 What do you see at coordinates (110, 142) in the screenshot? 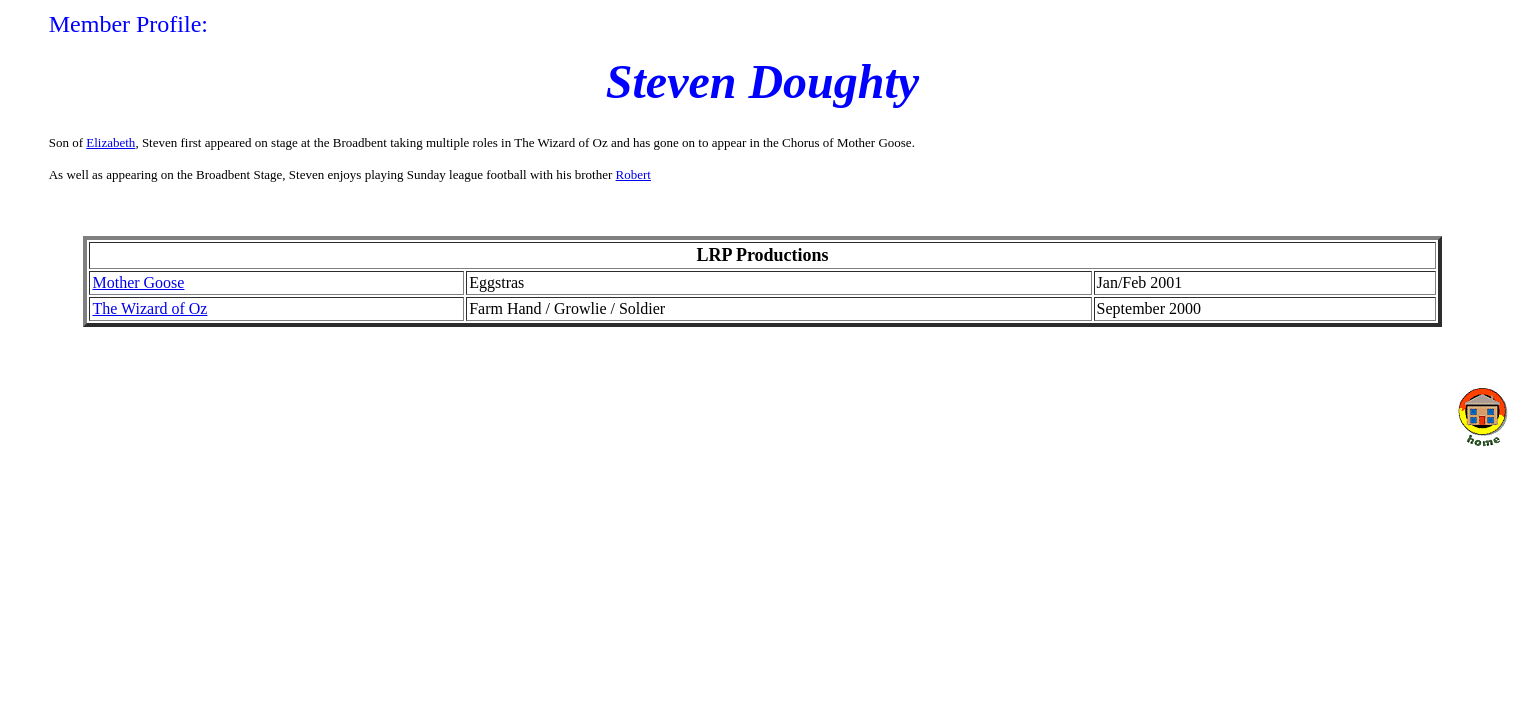
I see `Elizabeth` at bounding box center [110, 142].